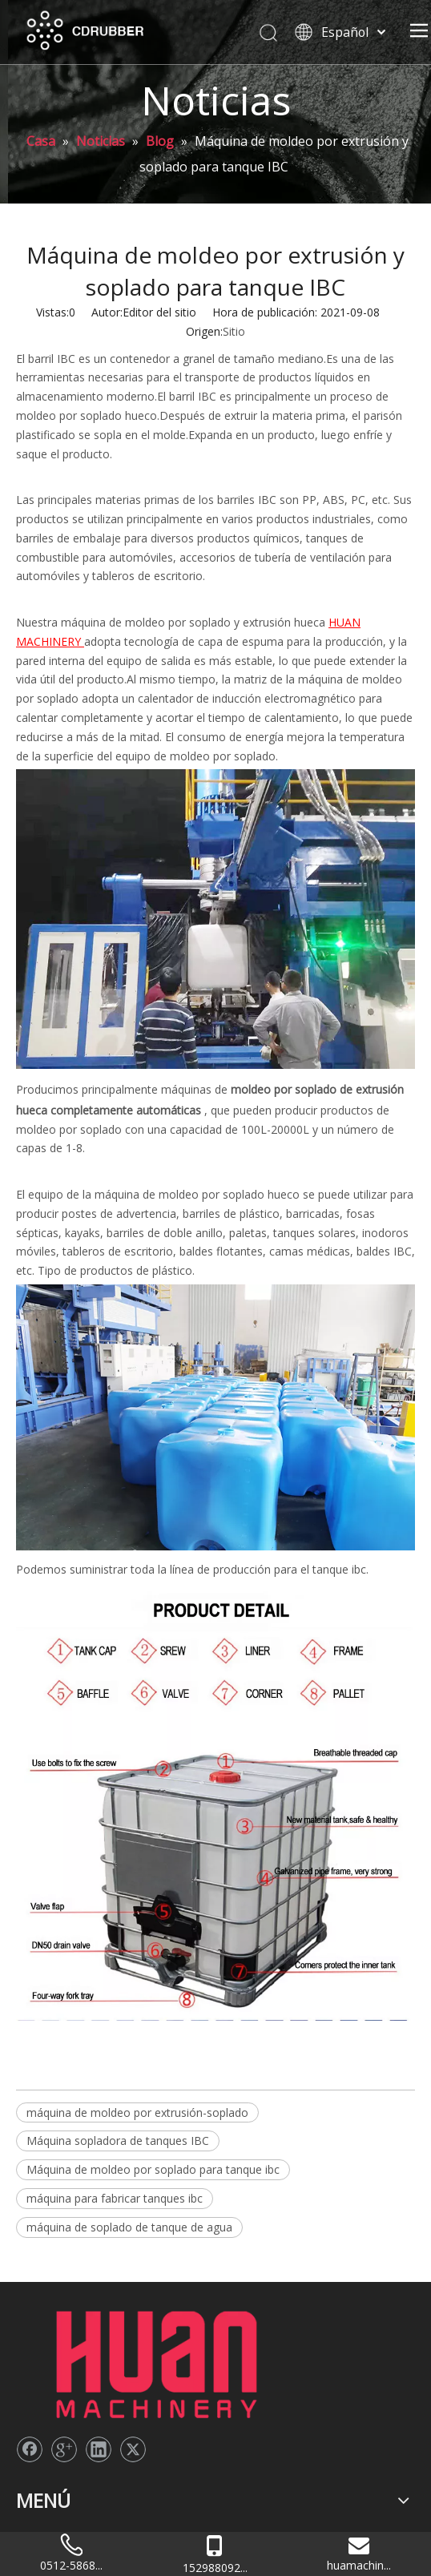 The height and width of the screenshot is (2576, 431). What do you see at coordinates (29, 2307) in the screenshot?
I see `[logo2]` at bounding box center [29, 2307].